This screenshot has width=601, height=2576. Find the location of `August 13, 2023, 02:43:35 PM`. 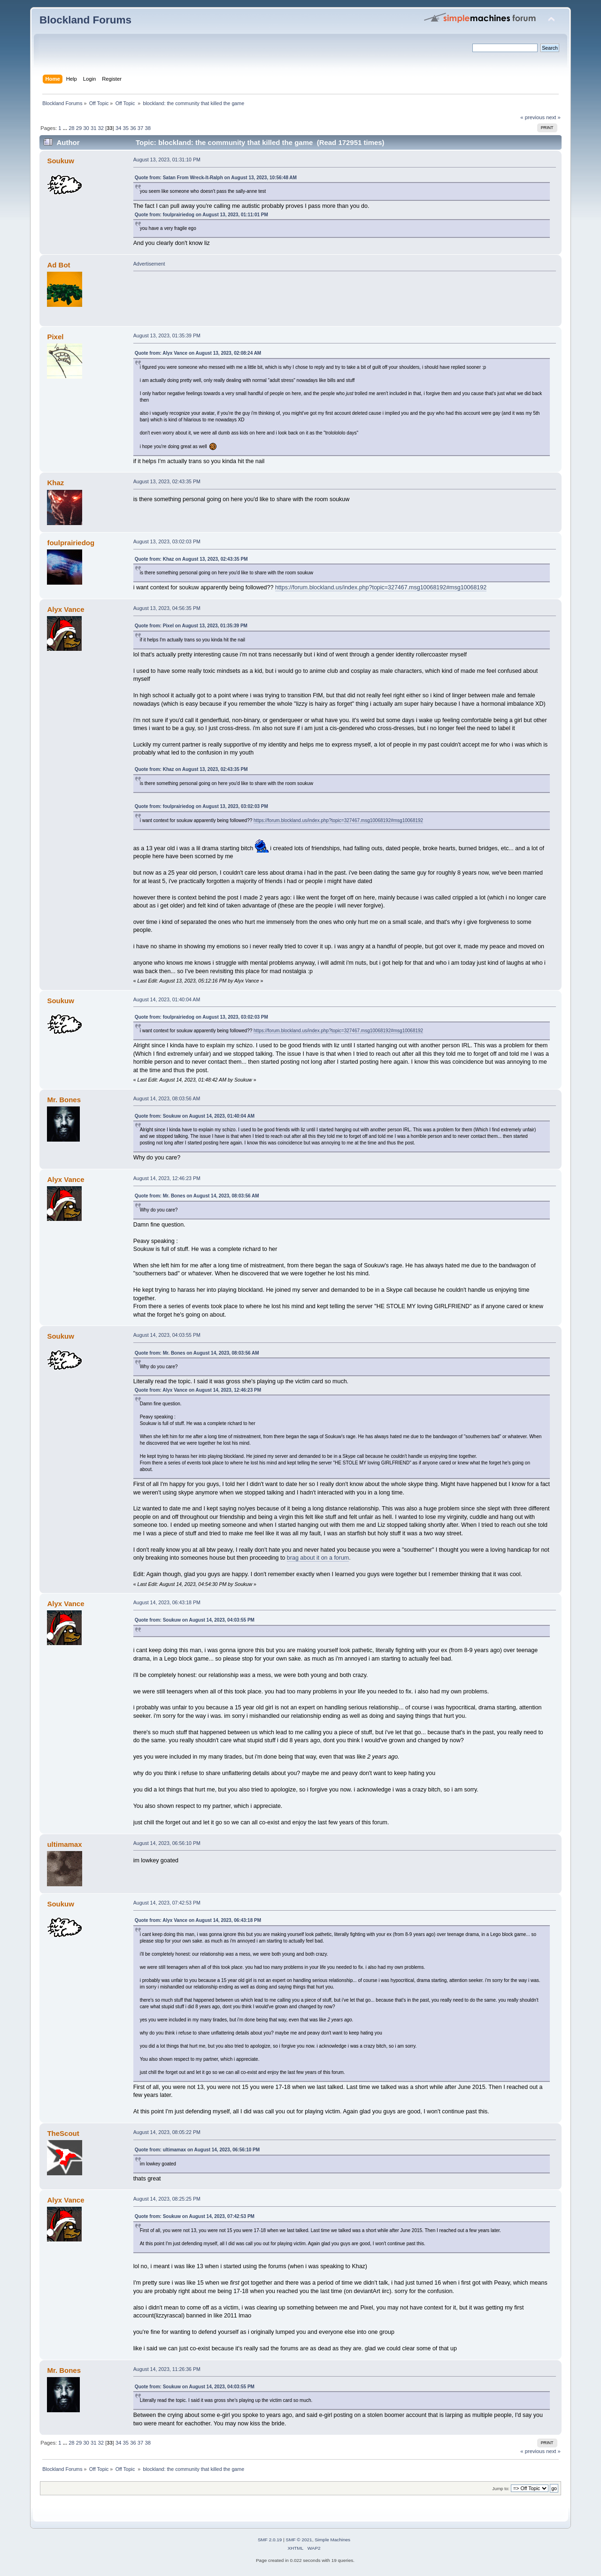

August 13, 2023, 02:43:35 PM is located at coordinates (166, 481).